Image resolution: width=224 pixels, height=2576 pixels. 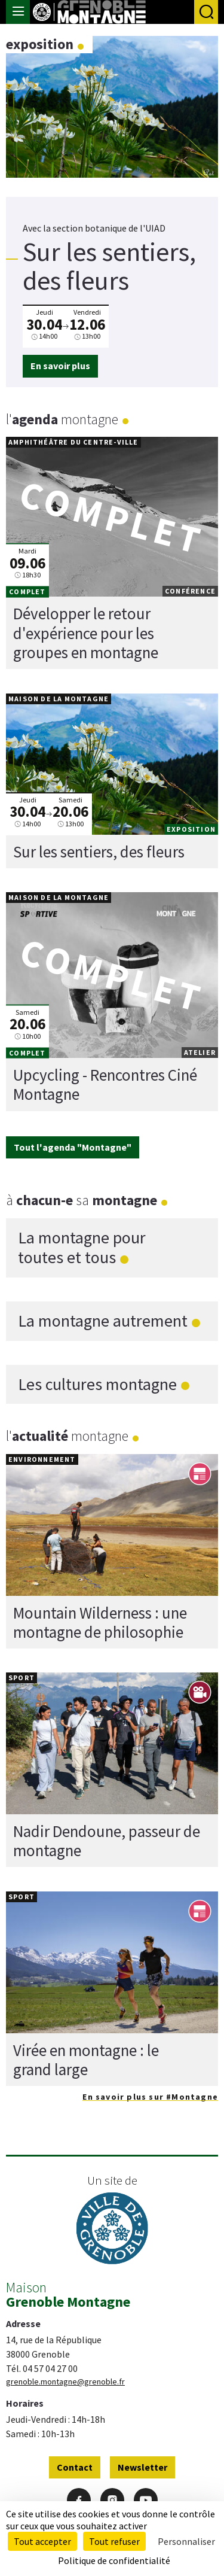 I want to click on Virée en montagne : le grand large, so click(x=86, y=2059).